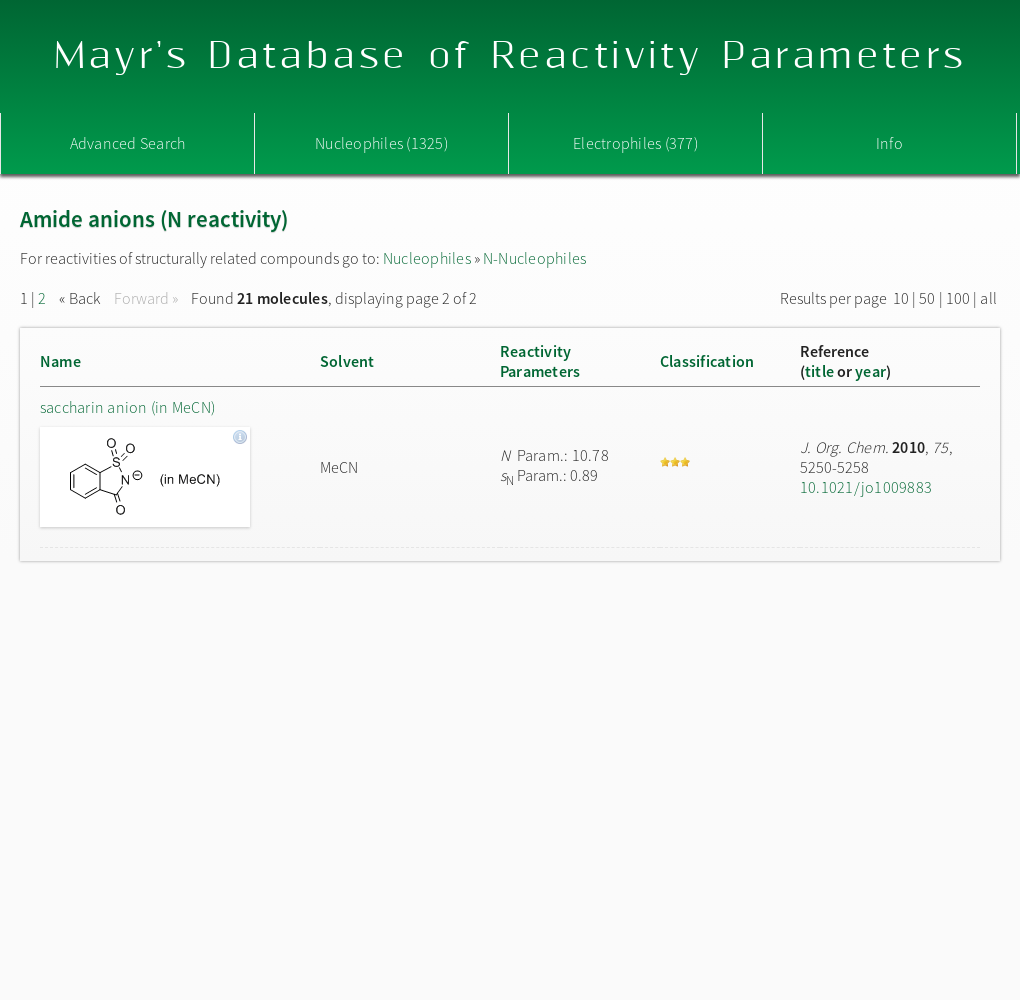 The image size is (1020, 1000). Describe the element at coordinates (60, 361) in the screenshot. I see `Name` at that location.